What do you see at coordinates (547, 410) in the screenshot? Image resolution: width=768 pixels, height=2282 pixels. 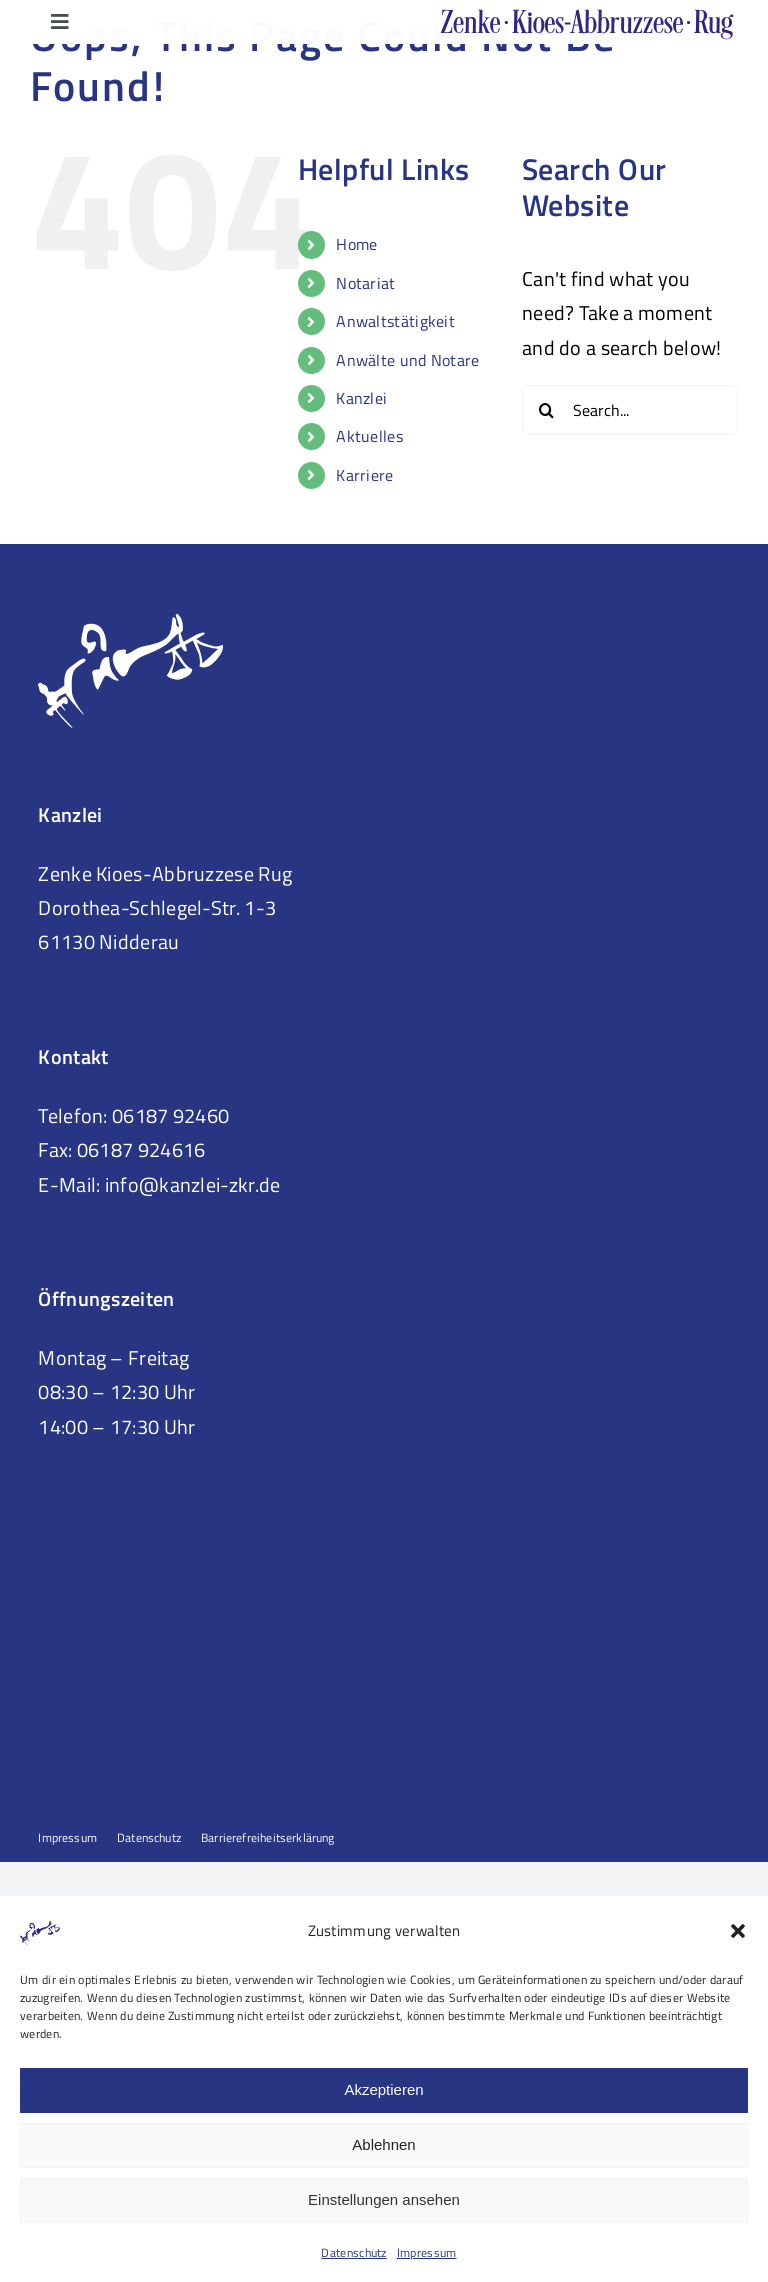 I see `[Search]` at bounding box center [547, 410].